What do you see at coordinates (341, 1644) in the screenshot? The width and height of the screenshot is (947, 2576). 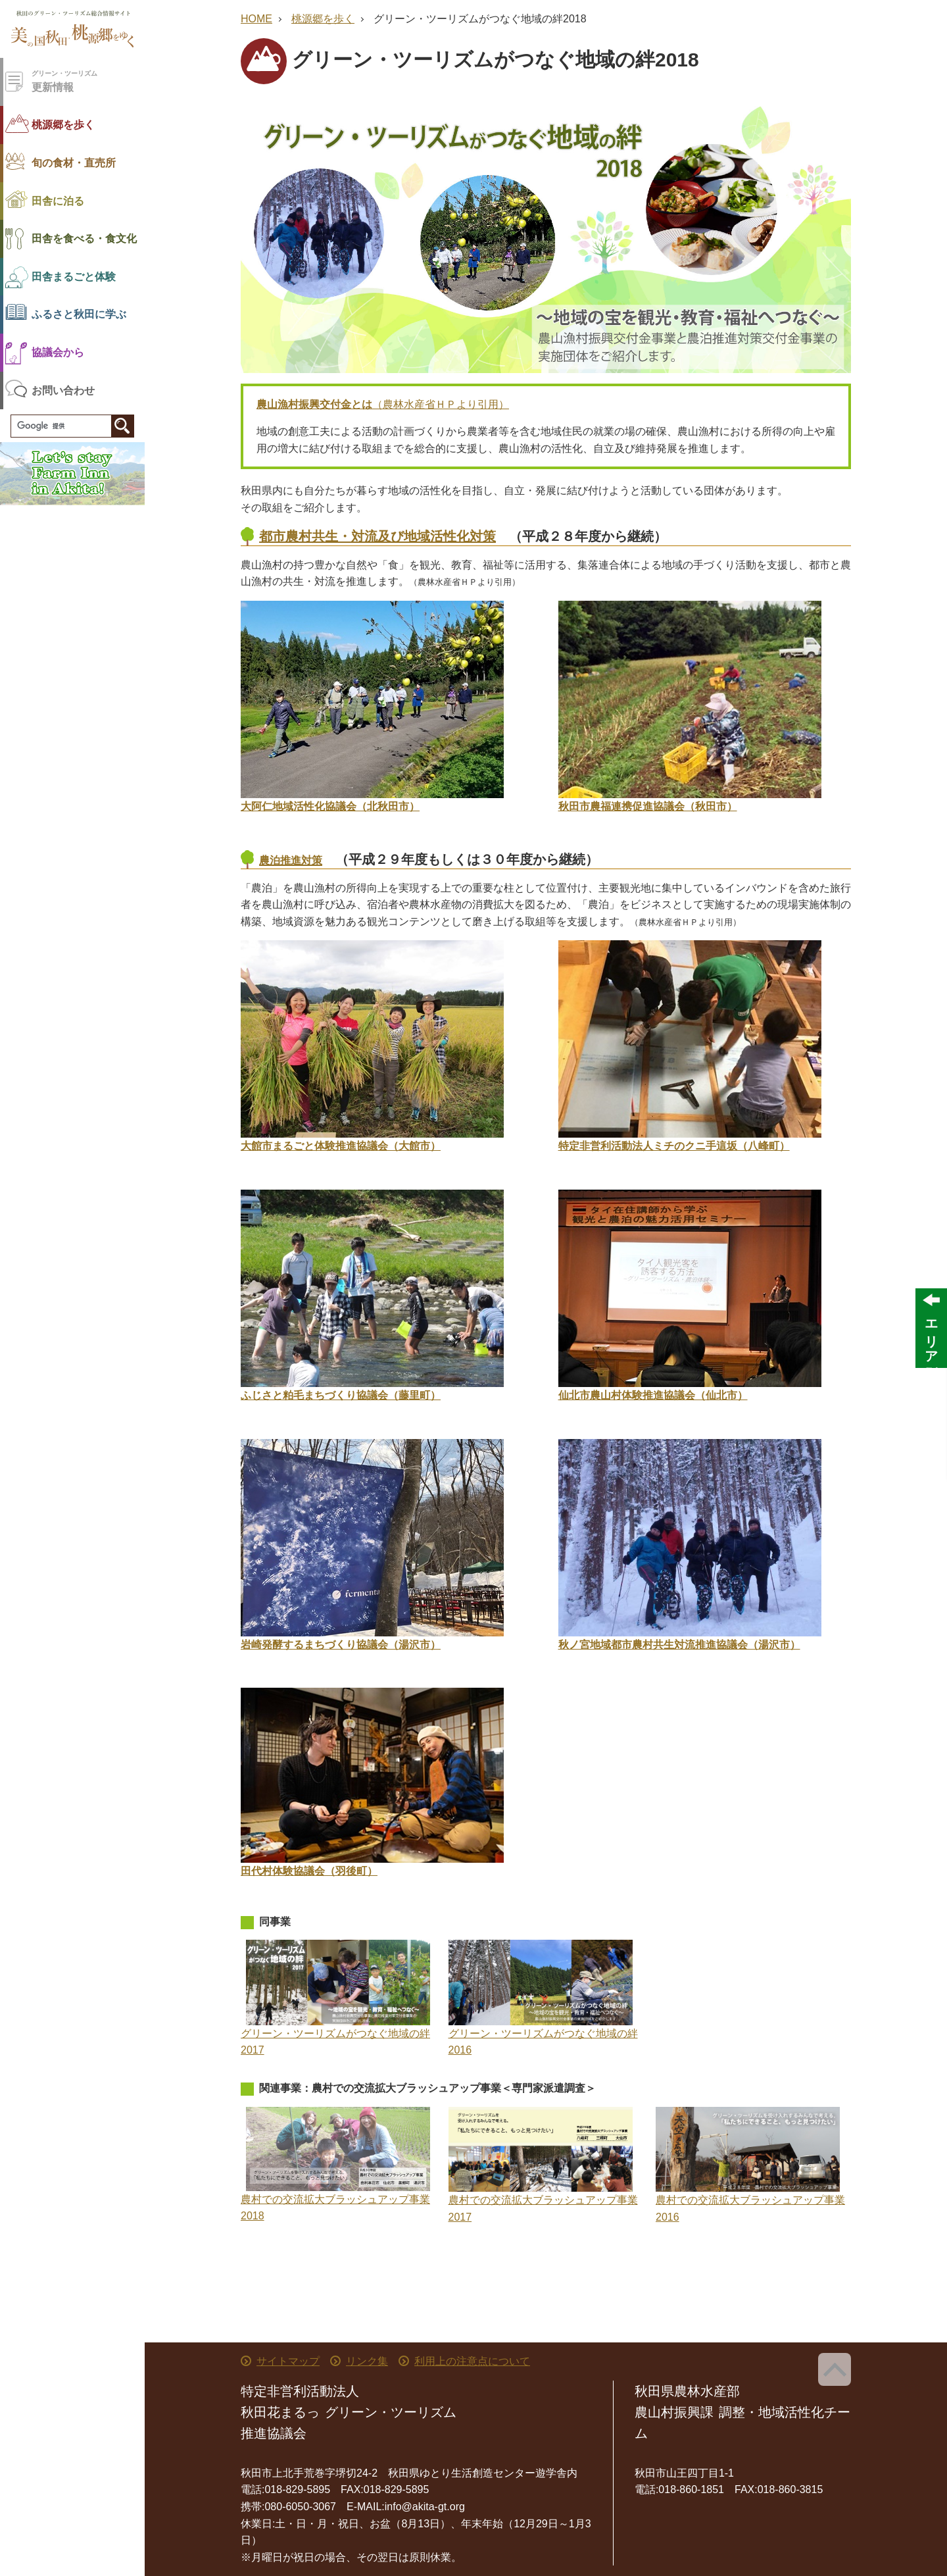 I see `岩崎発酵するまちづくり協議会（湯沢市）` at bounding box center [341, 1644].